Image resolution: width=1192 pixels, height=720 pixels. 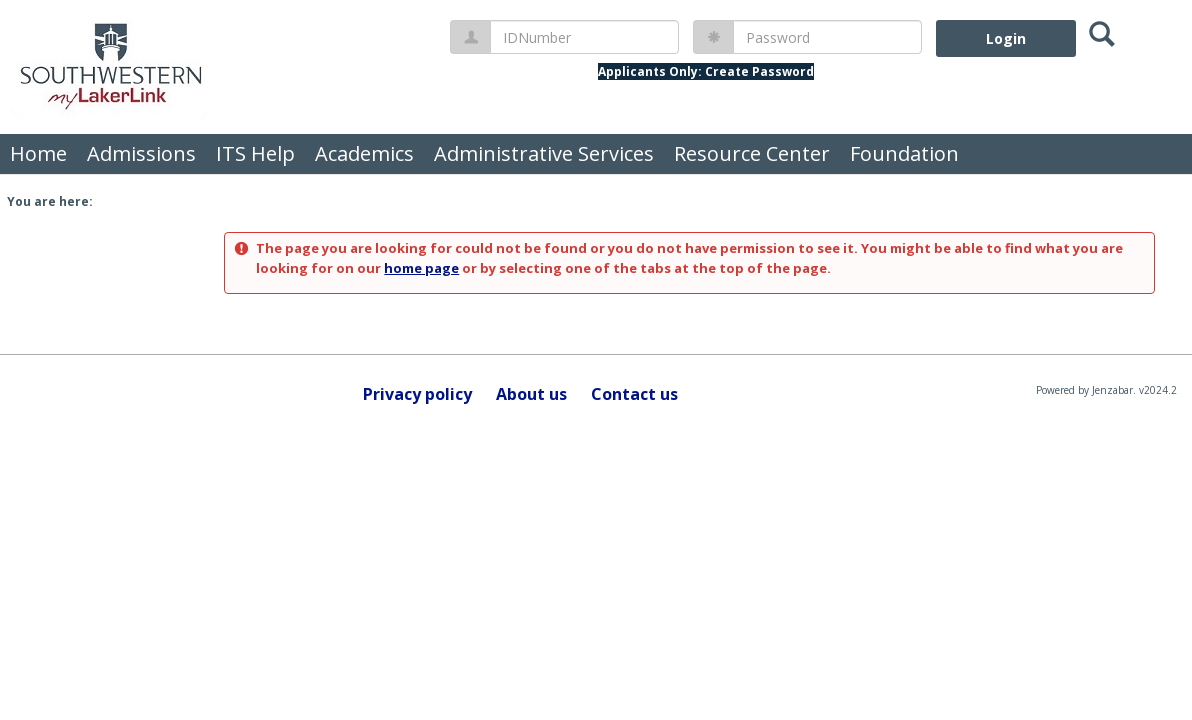 I want to click on home page, so click(x=421, y=268).